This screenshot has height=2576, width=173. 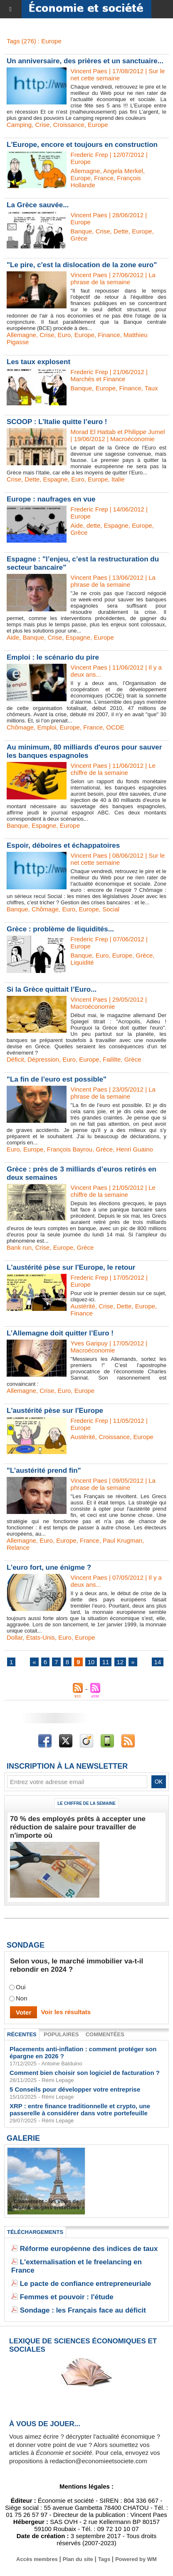 What do you see at coordinates (53, 657) in the screenshot?
I see `Emploi : le scénario du pire` at bounding box center [53, 657].